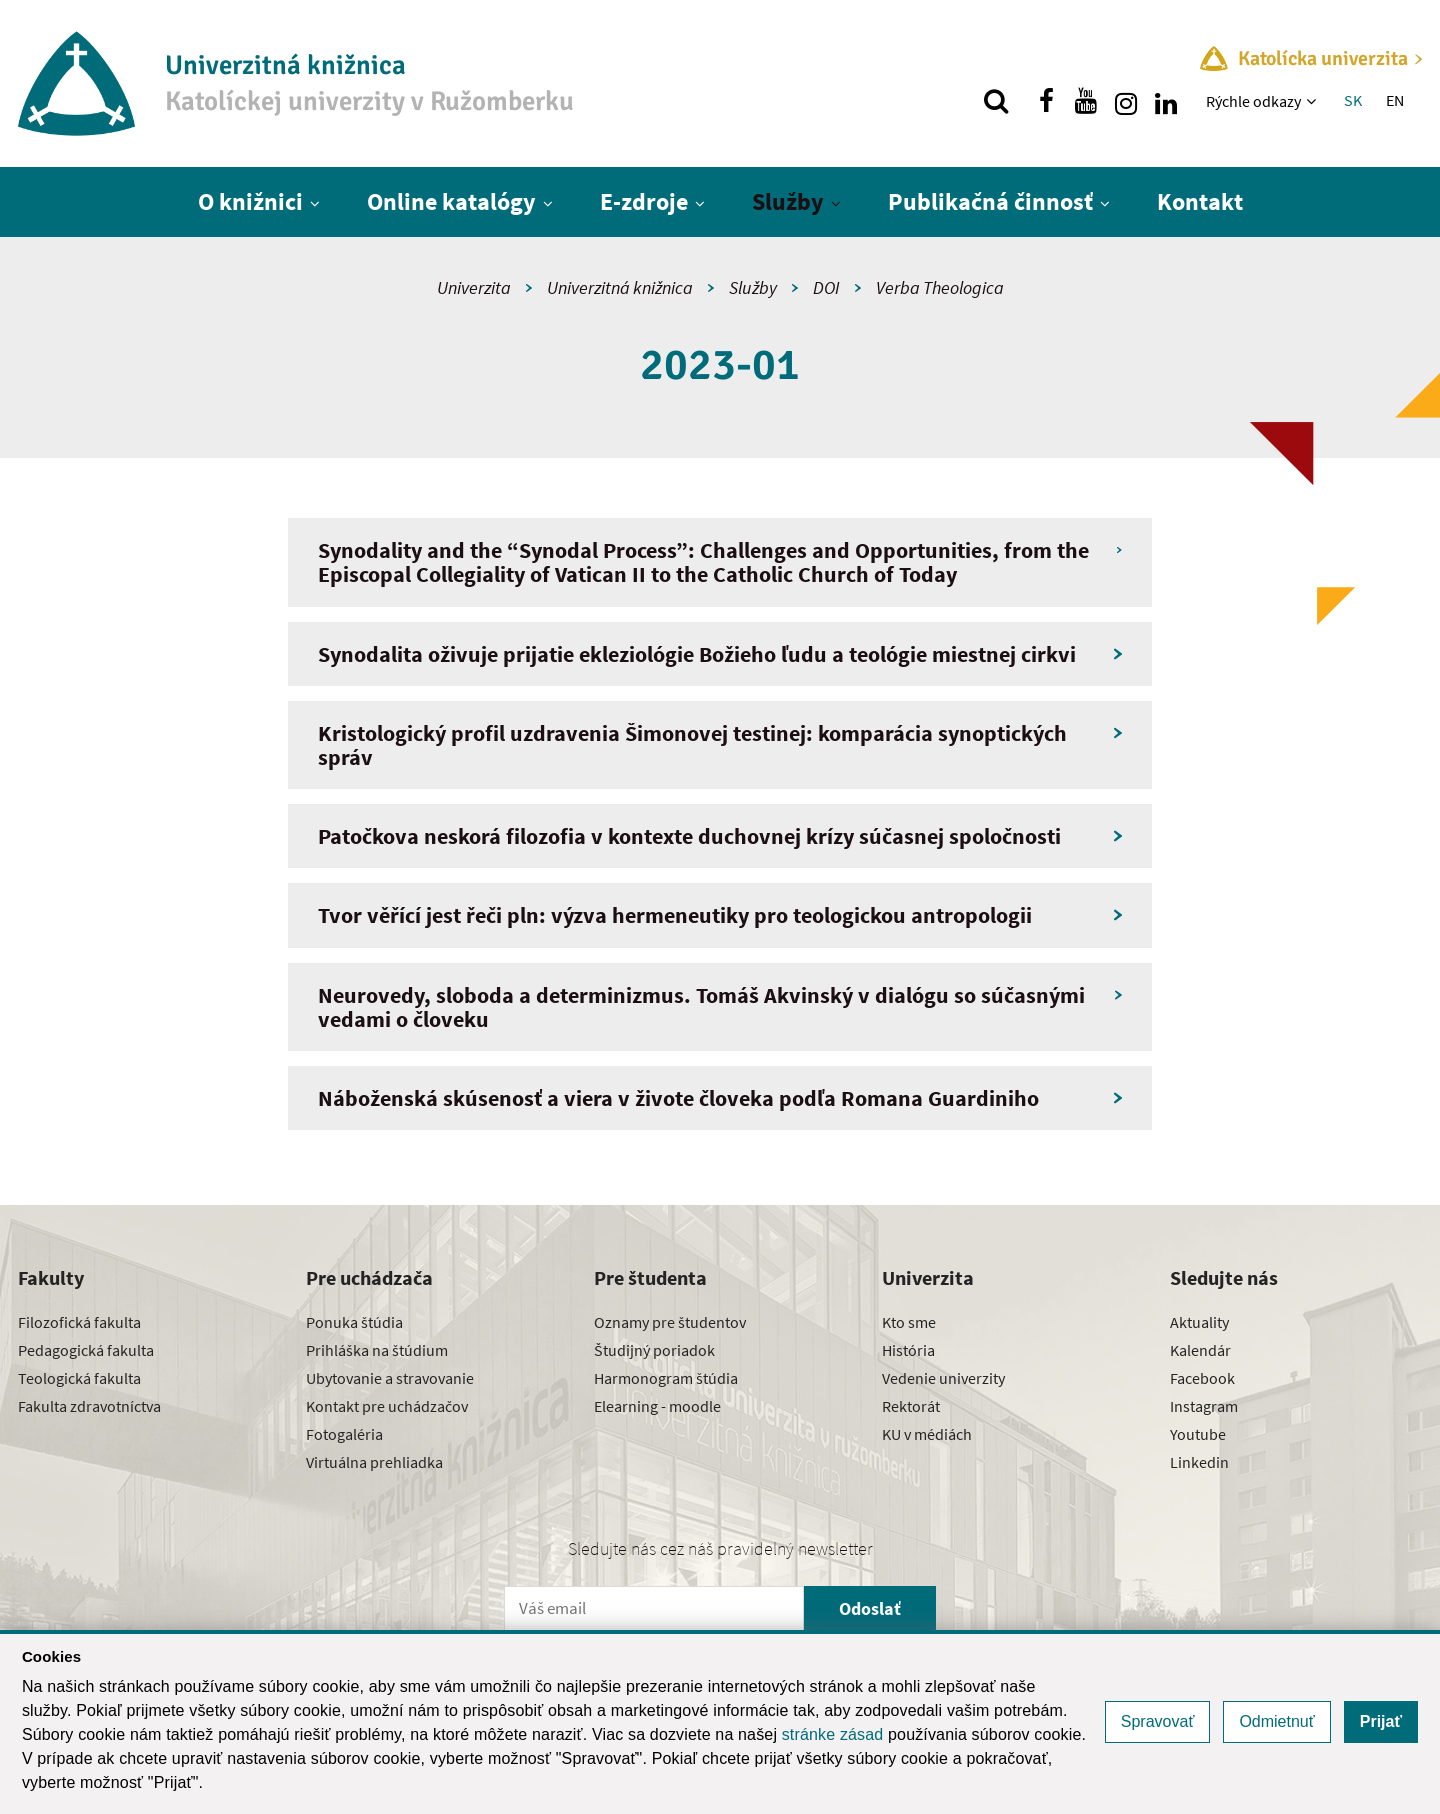 The height and width of the screenshot is (1814, 1440). What do you see at coordinates (1200, 1350) in the screenshot?
I see `Kalendár` at bounding box center [1200, 1350].